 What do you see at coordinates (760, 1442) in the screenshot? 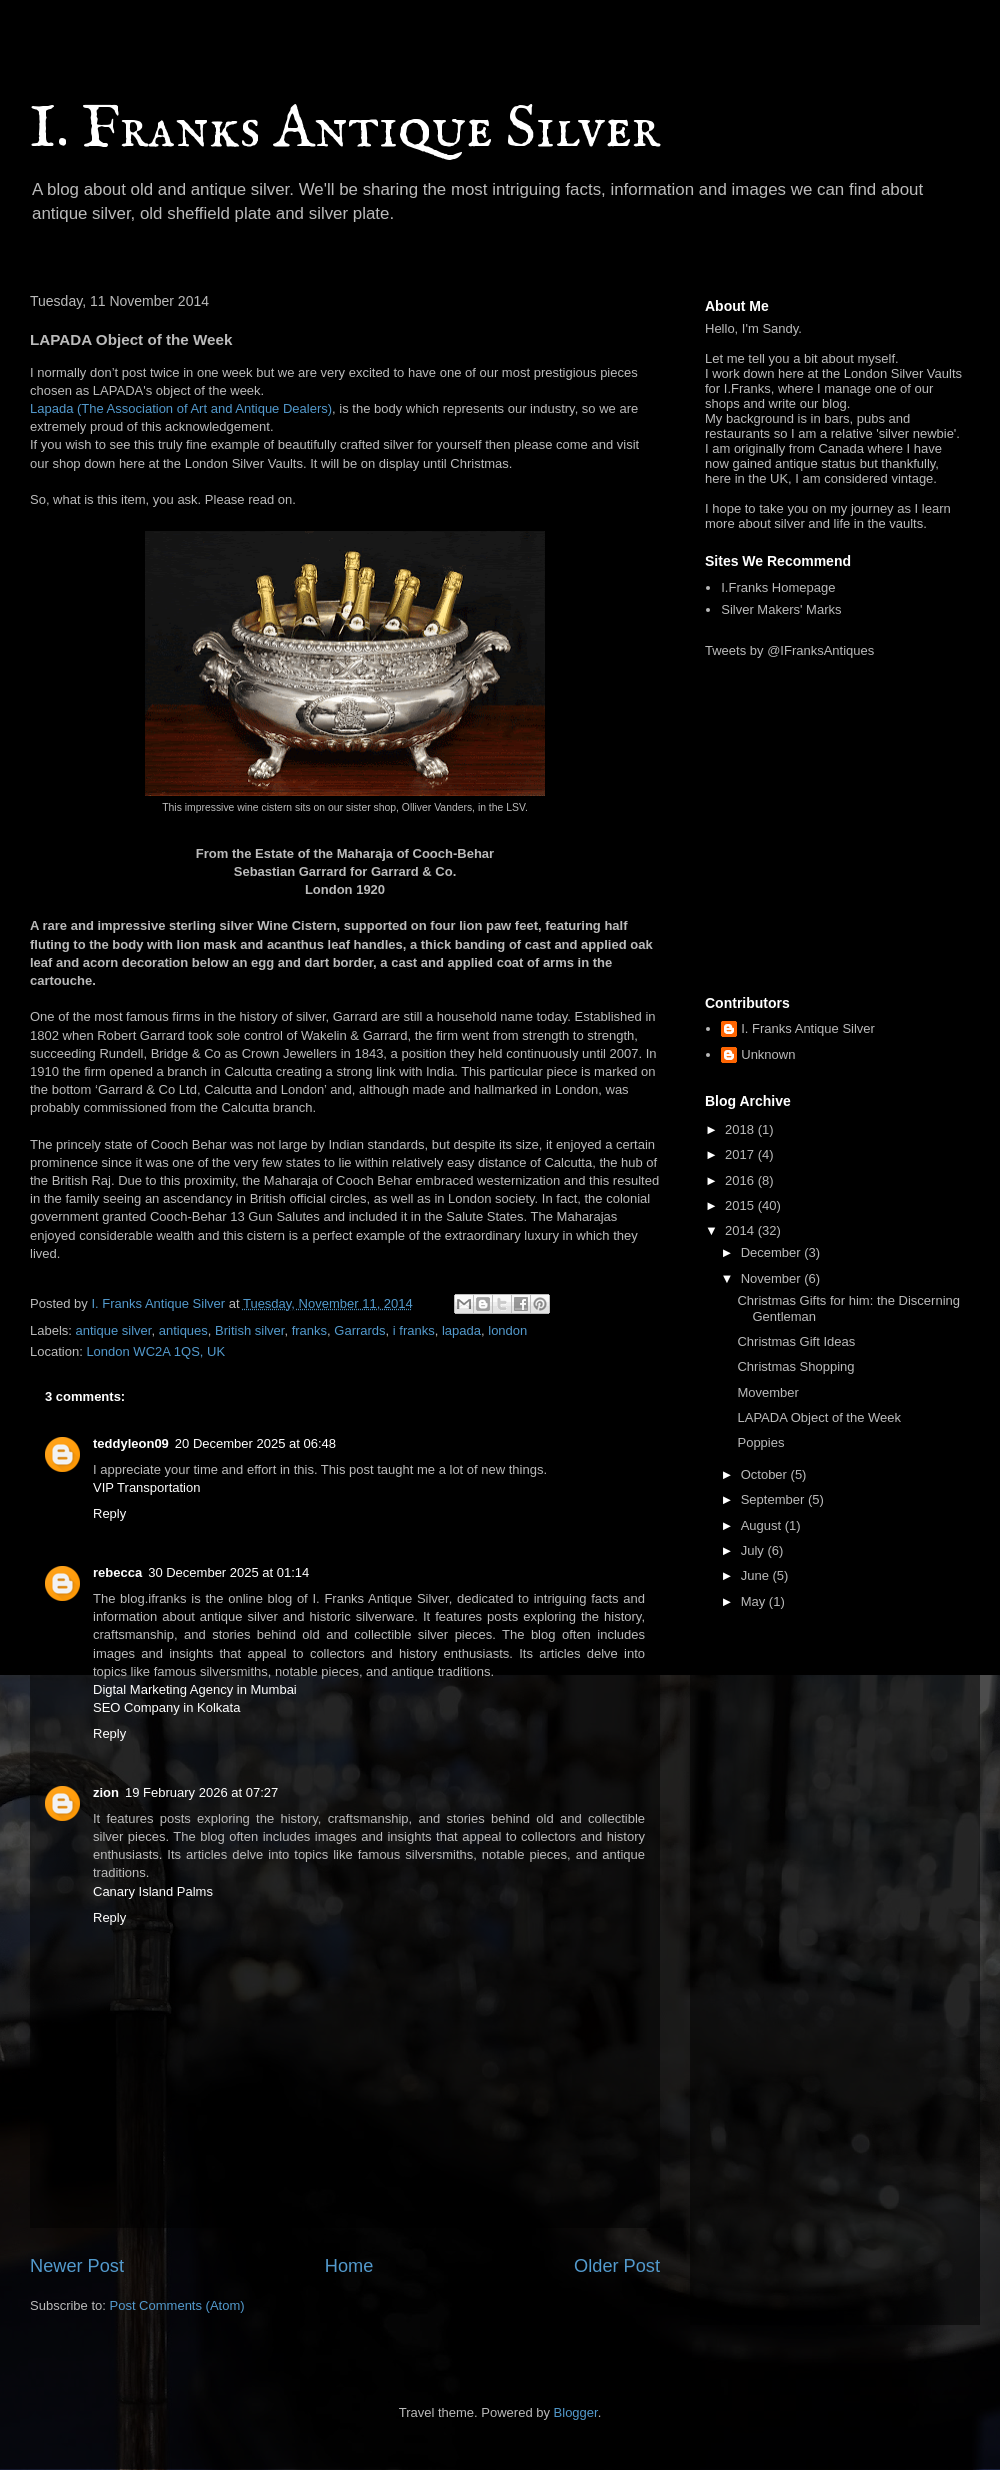
I see `Poppies` at bounding box center [760, 1442].